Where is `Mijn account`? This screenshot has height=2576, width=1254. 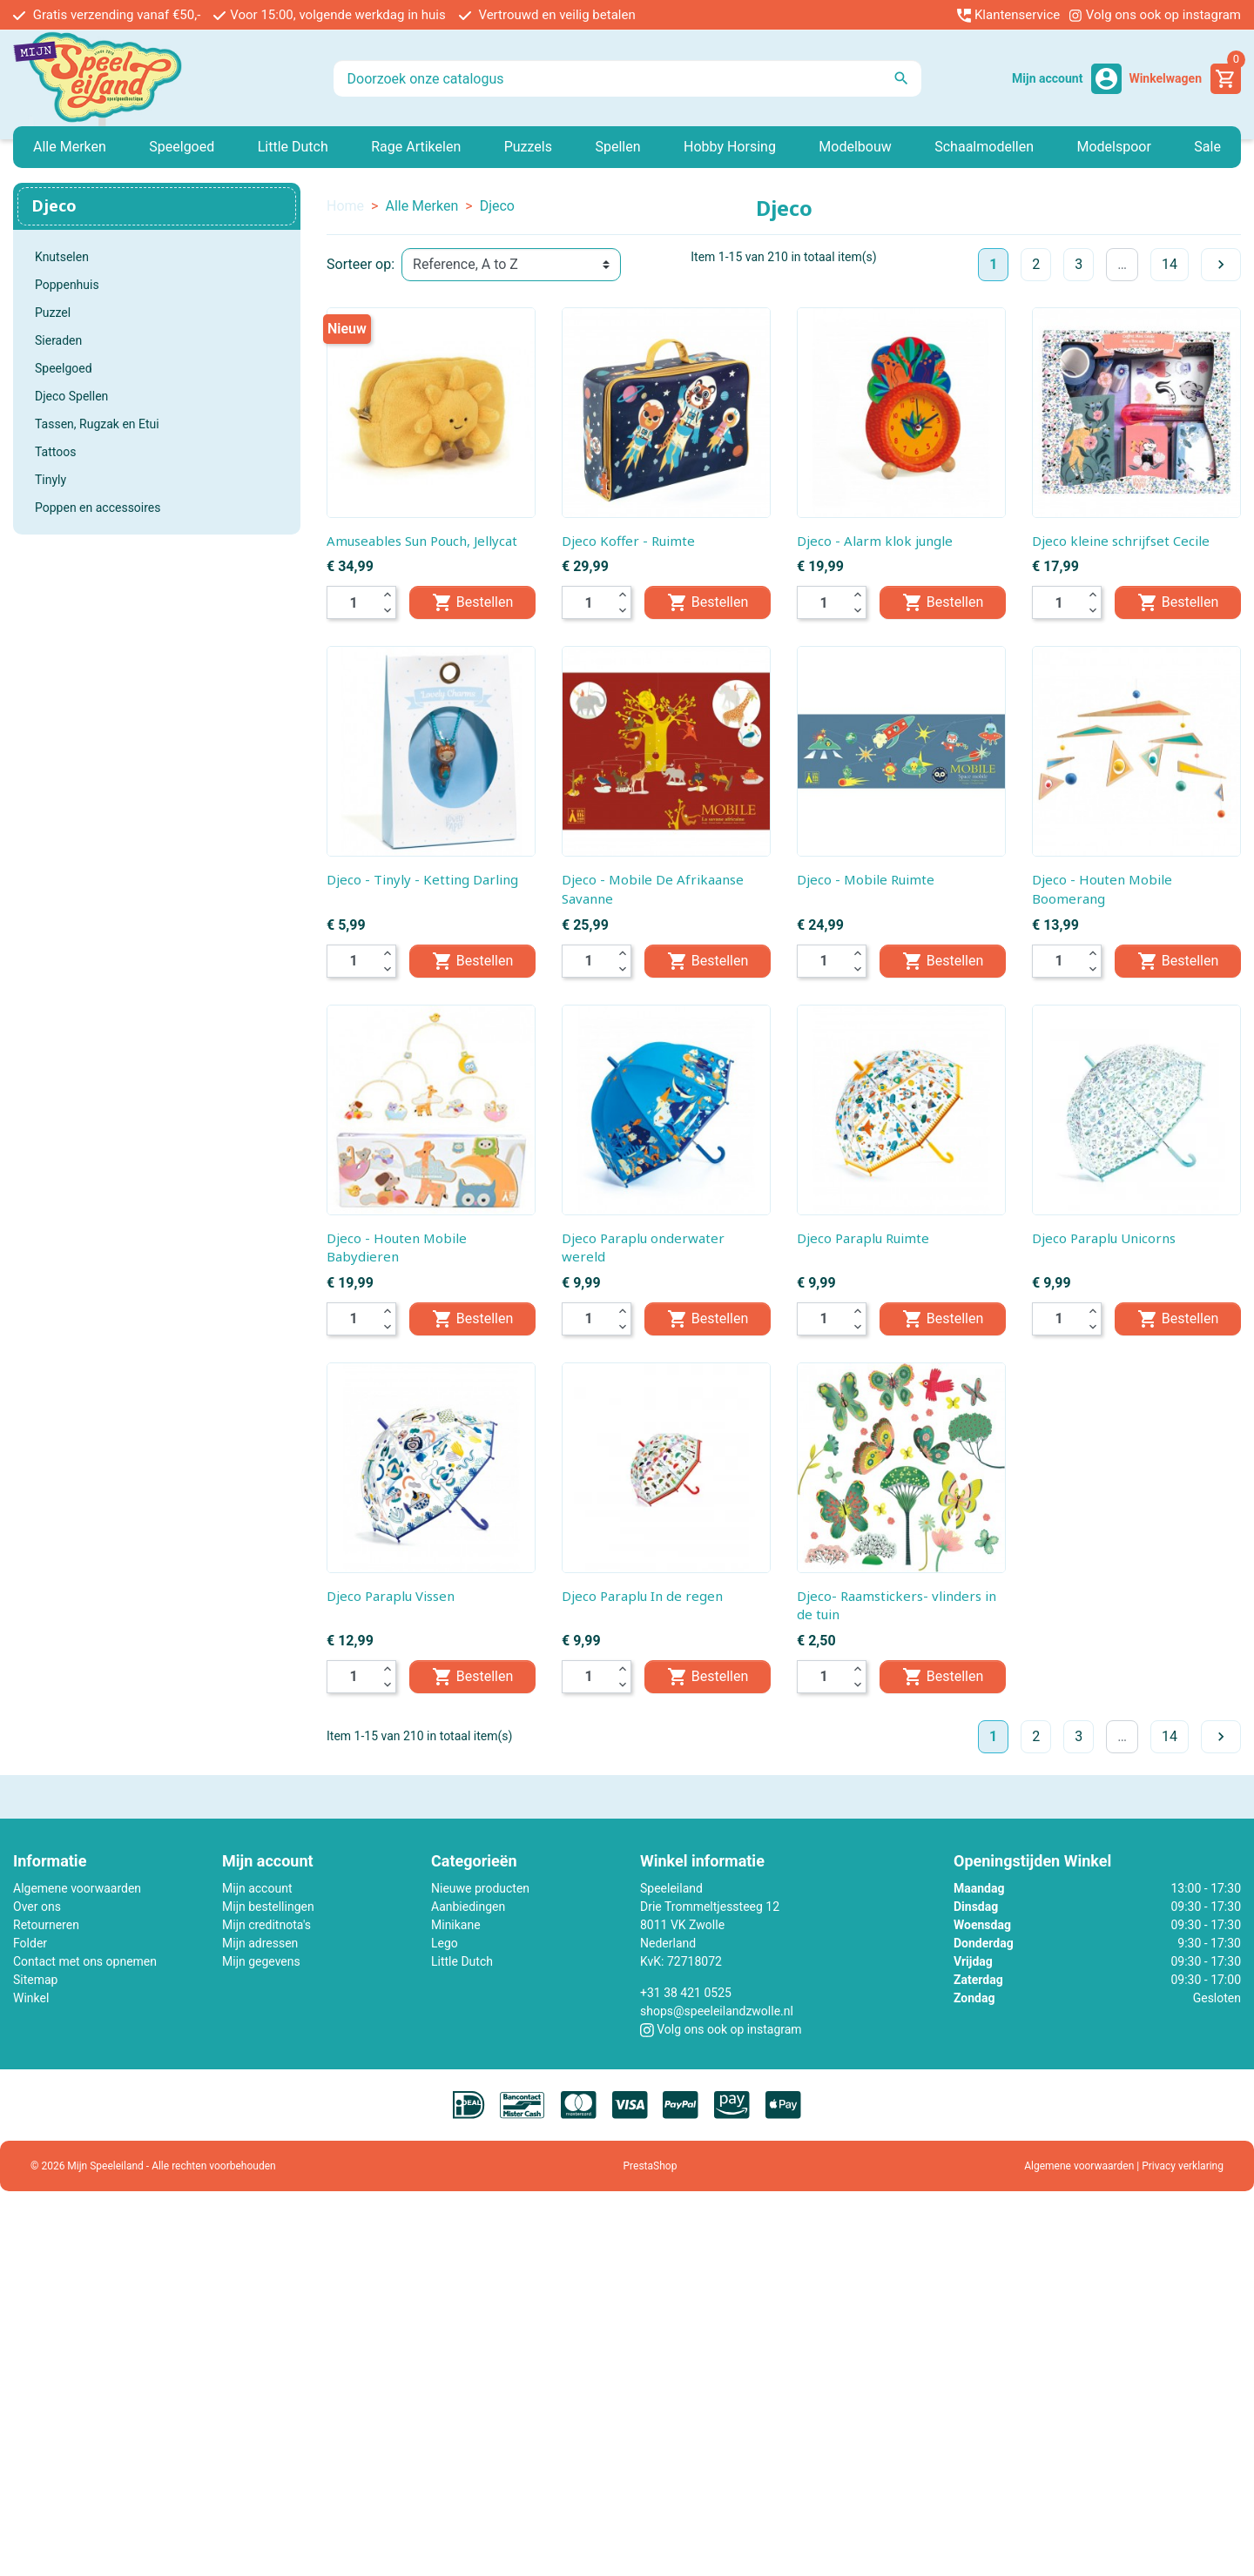
Mijn account is located at coordinates (257, 1888).